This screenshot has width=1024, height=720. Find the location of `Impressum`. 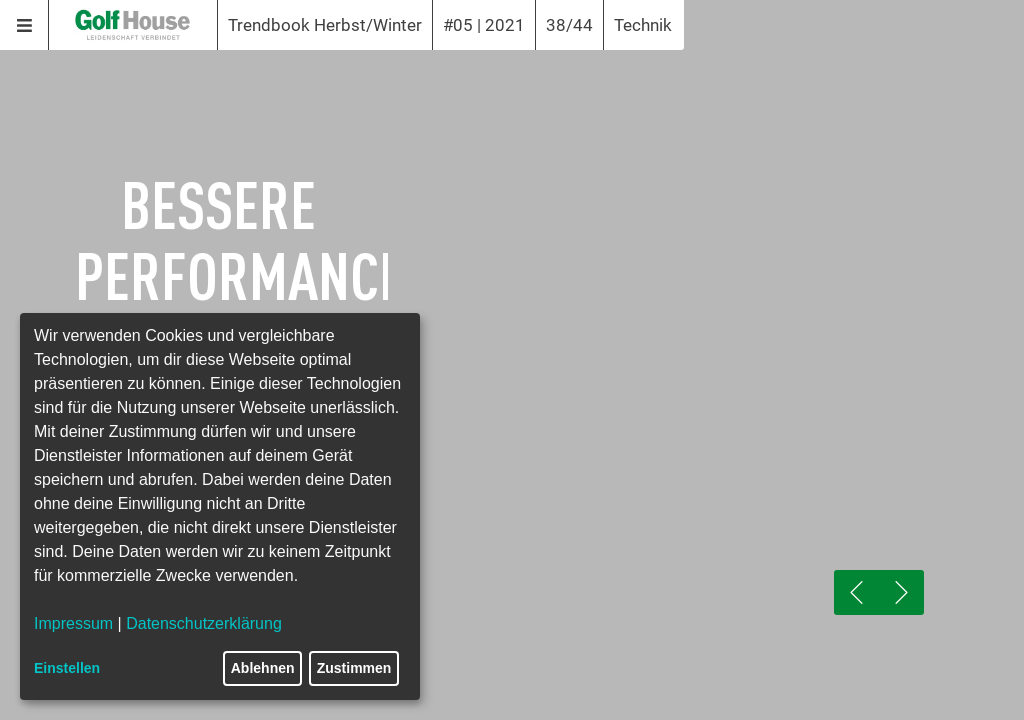

Impressum is located at coordinates (73, 623).